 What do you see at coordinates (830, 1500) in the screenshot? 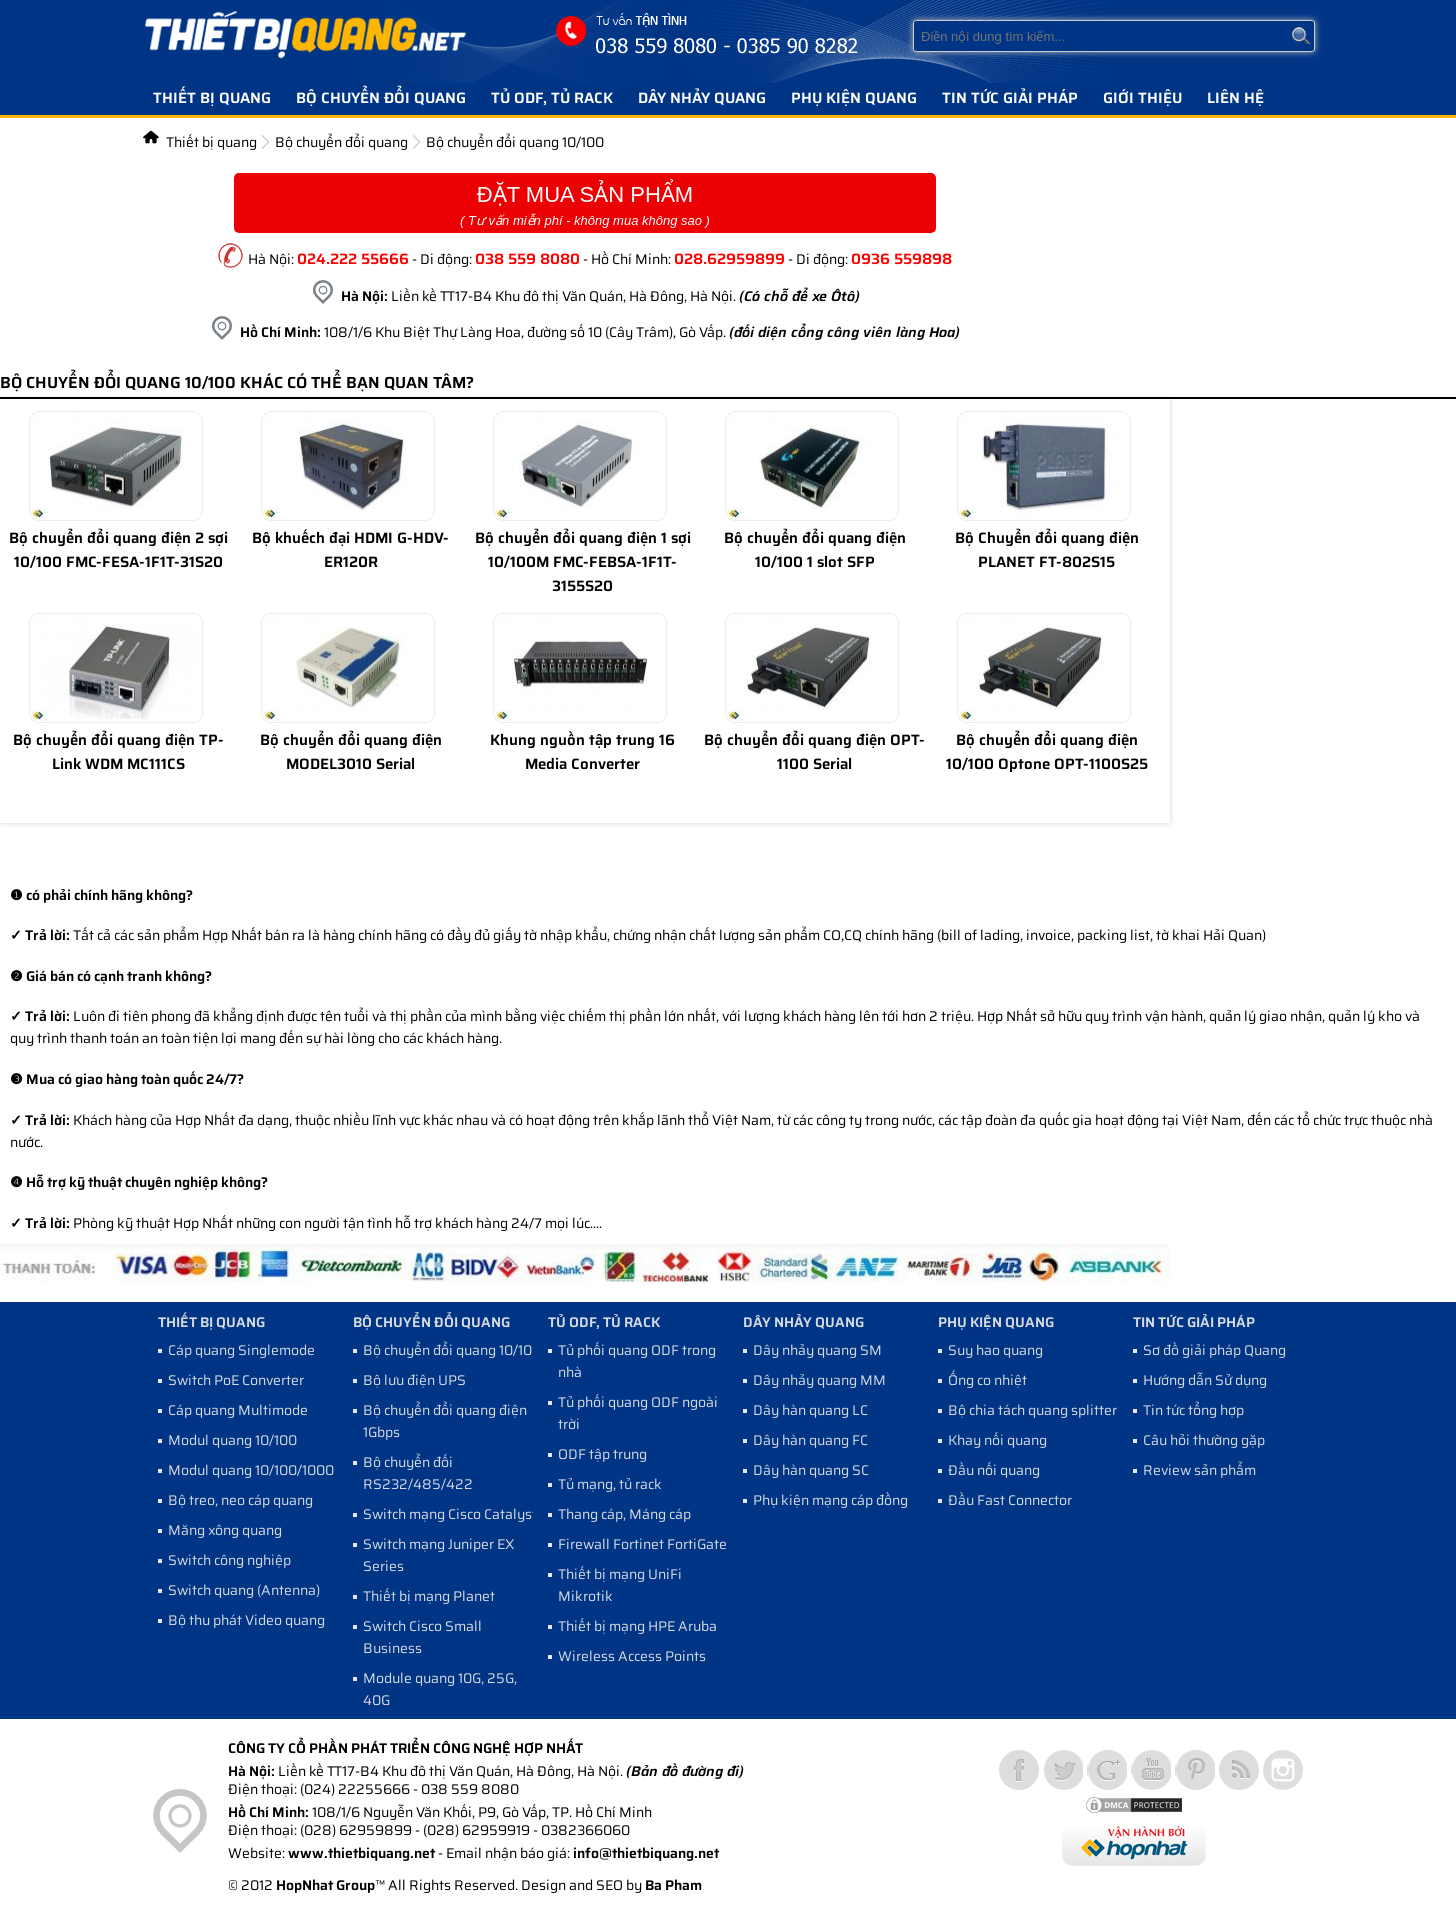
I see `Phụ kiện mạng cáp đồng` at bounding box center [830, 1500].